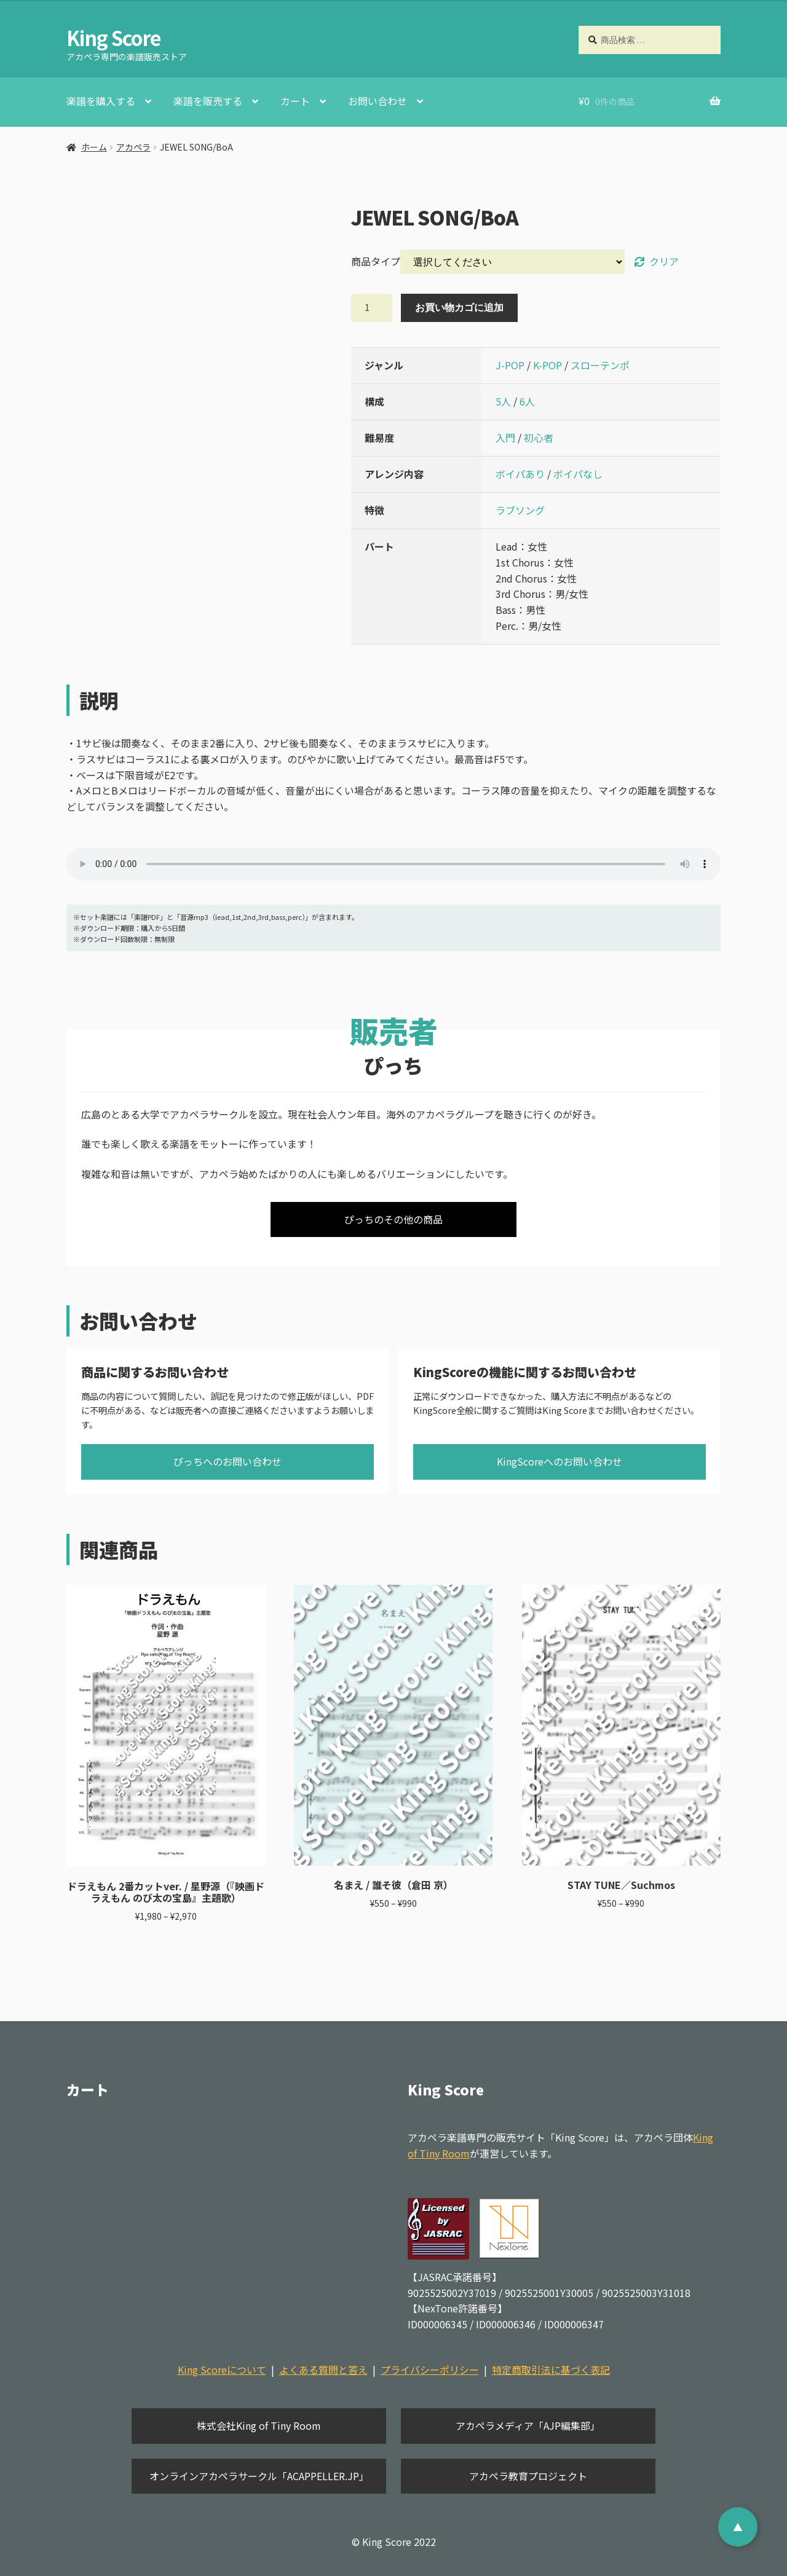 This screenshot has width=787, height=2576. Describe the element at coordinates (547, 365) in the screenshot. I see `K-POP` at that location.